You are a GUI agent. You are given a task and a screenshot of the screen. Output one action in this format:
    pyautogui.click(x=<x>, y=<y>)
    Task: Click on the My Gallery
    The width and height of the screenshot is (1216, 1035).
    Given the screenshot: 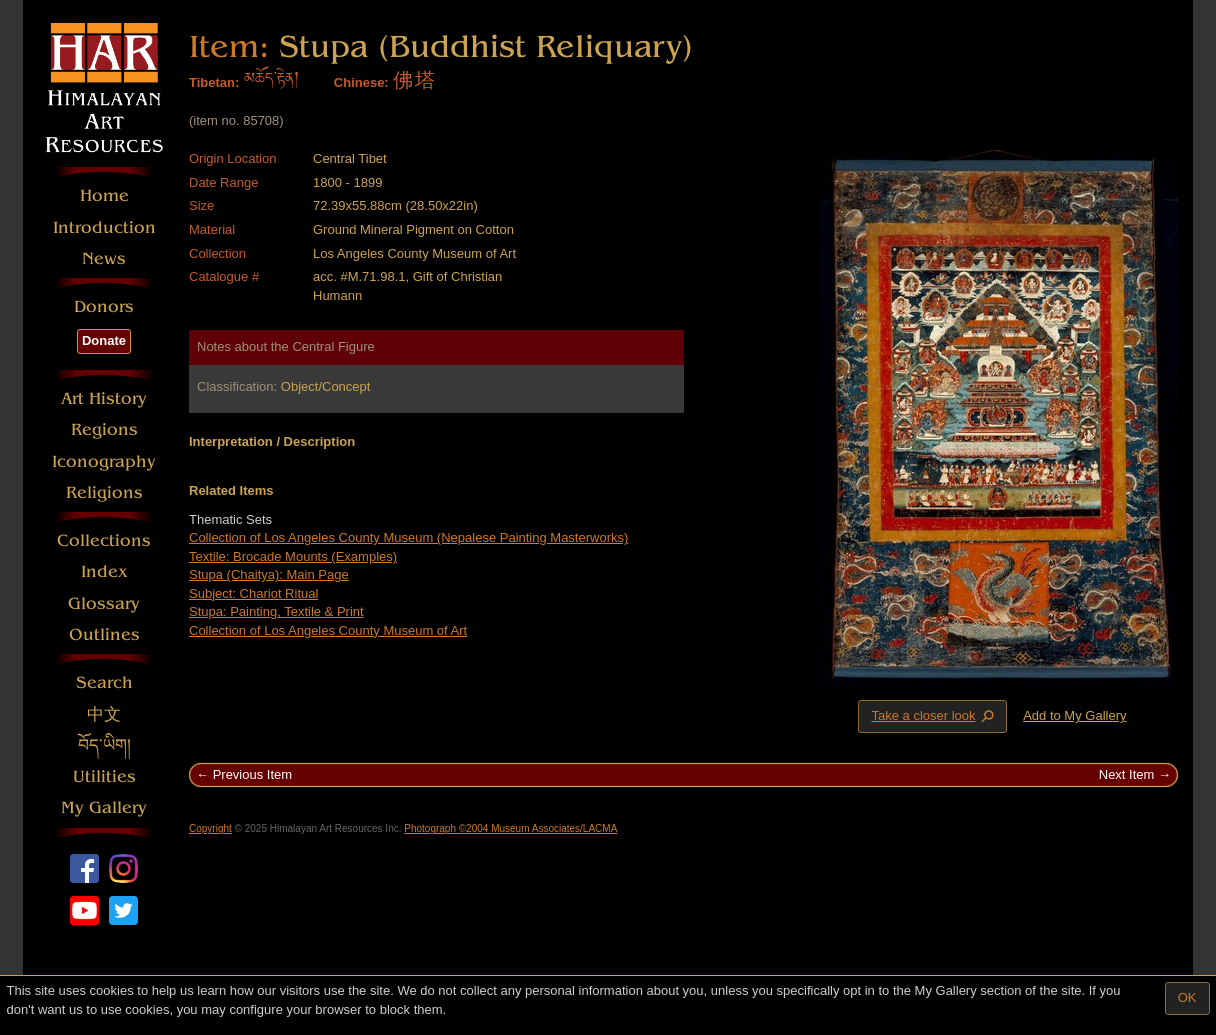 What is the action you would take?
    pyautogui.click(x=104, y=807)
    